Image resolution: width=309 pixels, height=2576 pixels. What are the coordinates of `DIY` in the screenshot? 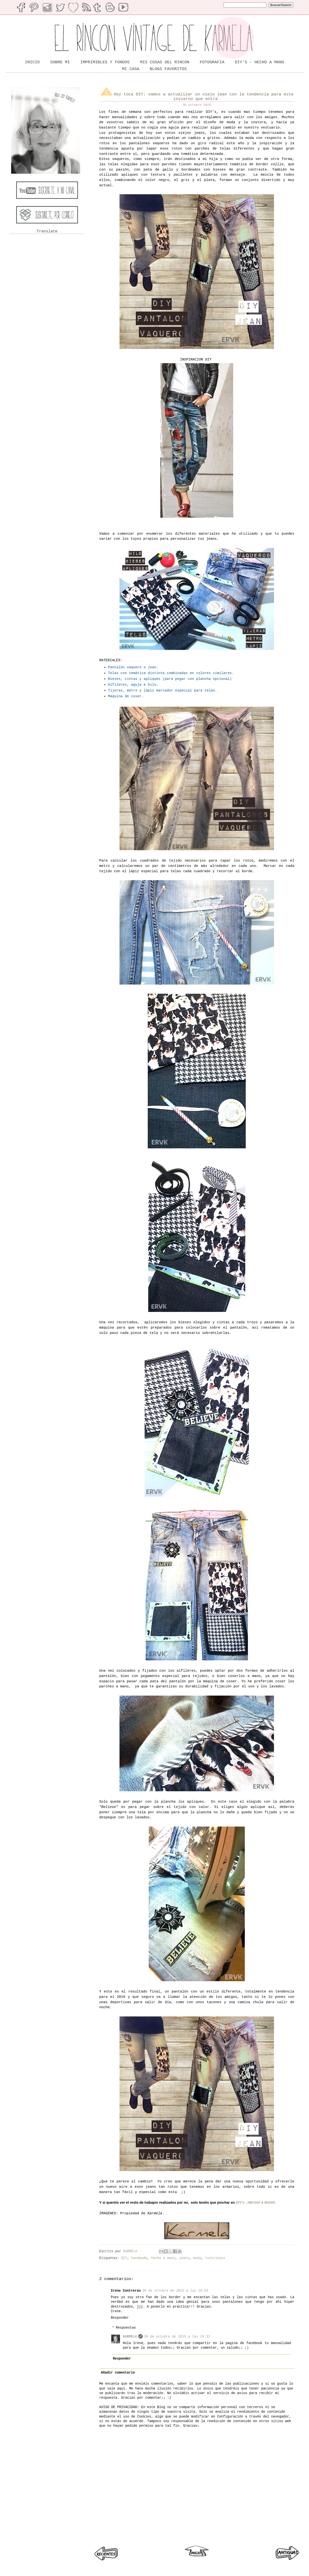 It's located at (124, 2258).